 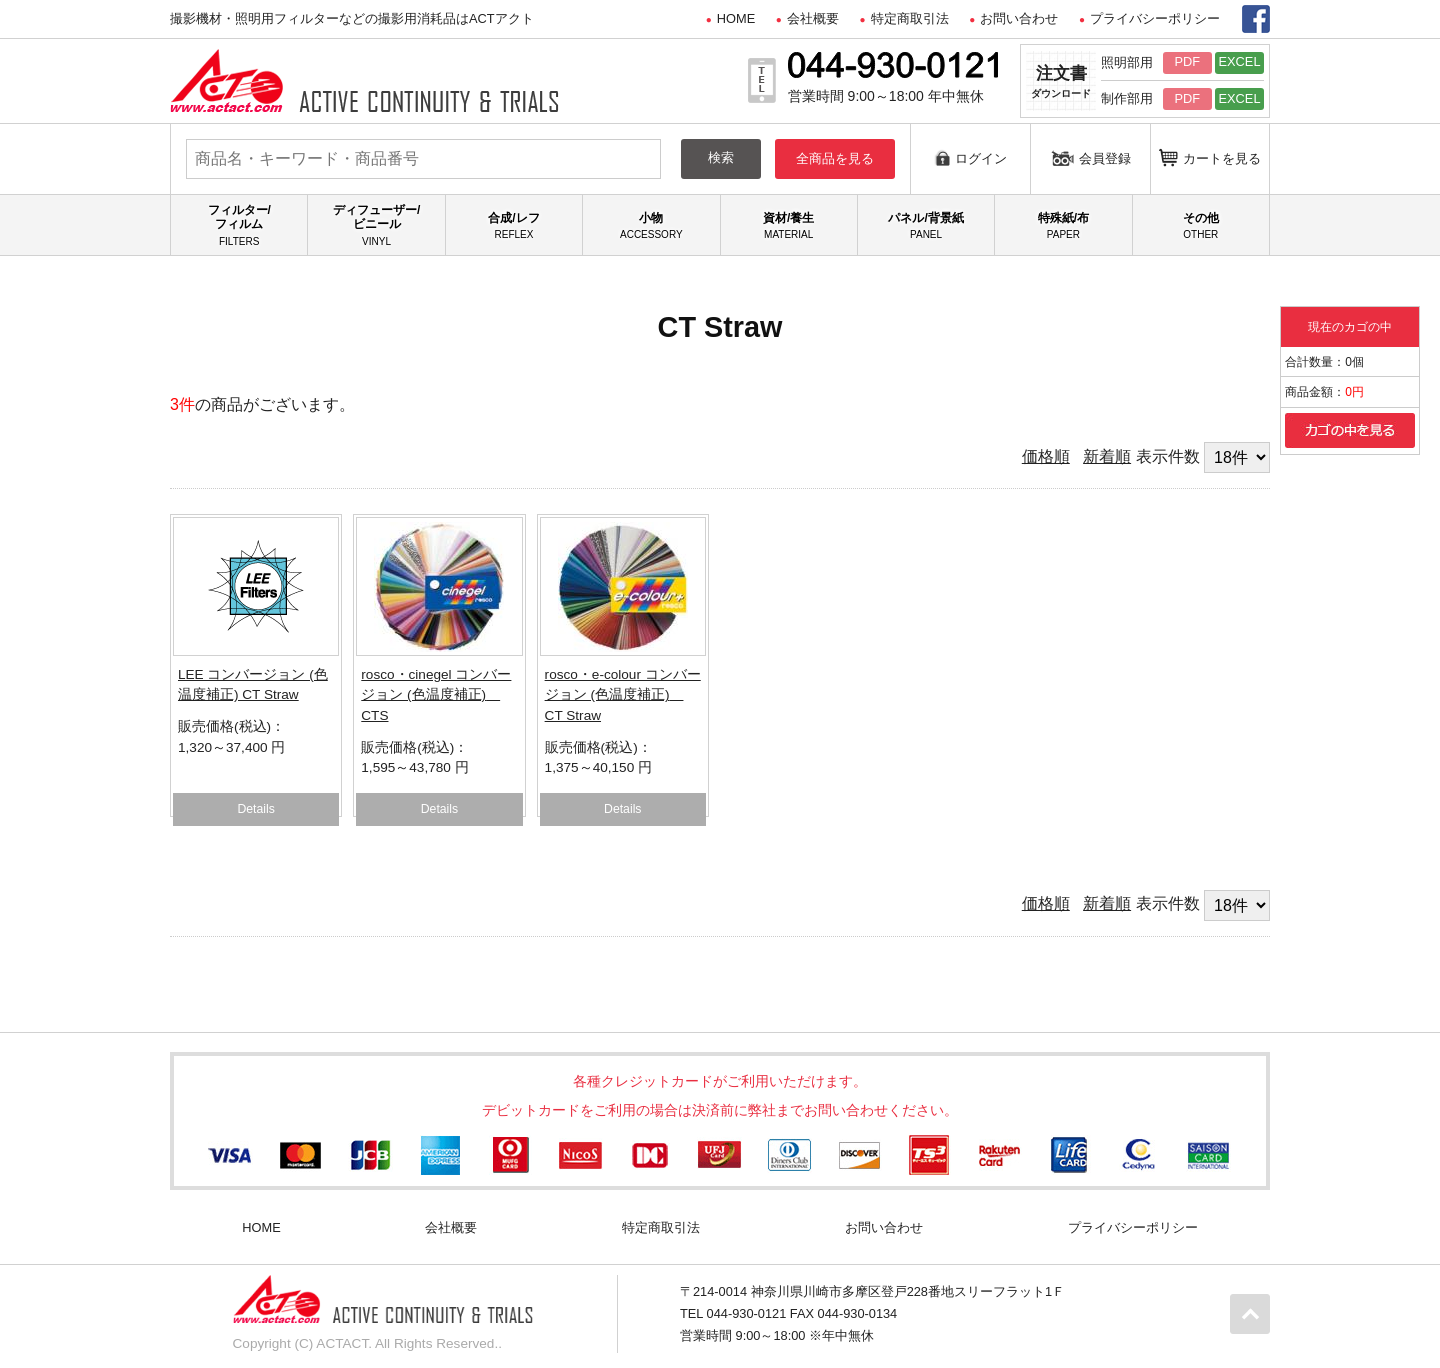 What do you see at coordinates (514, 226) in the screenshot?
I see `合成/レフ` at bounding box center [514, 226].